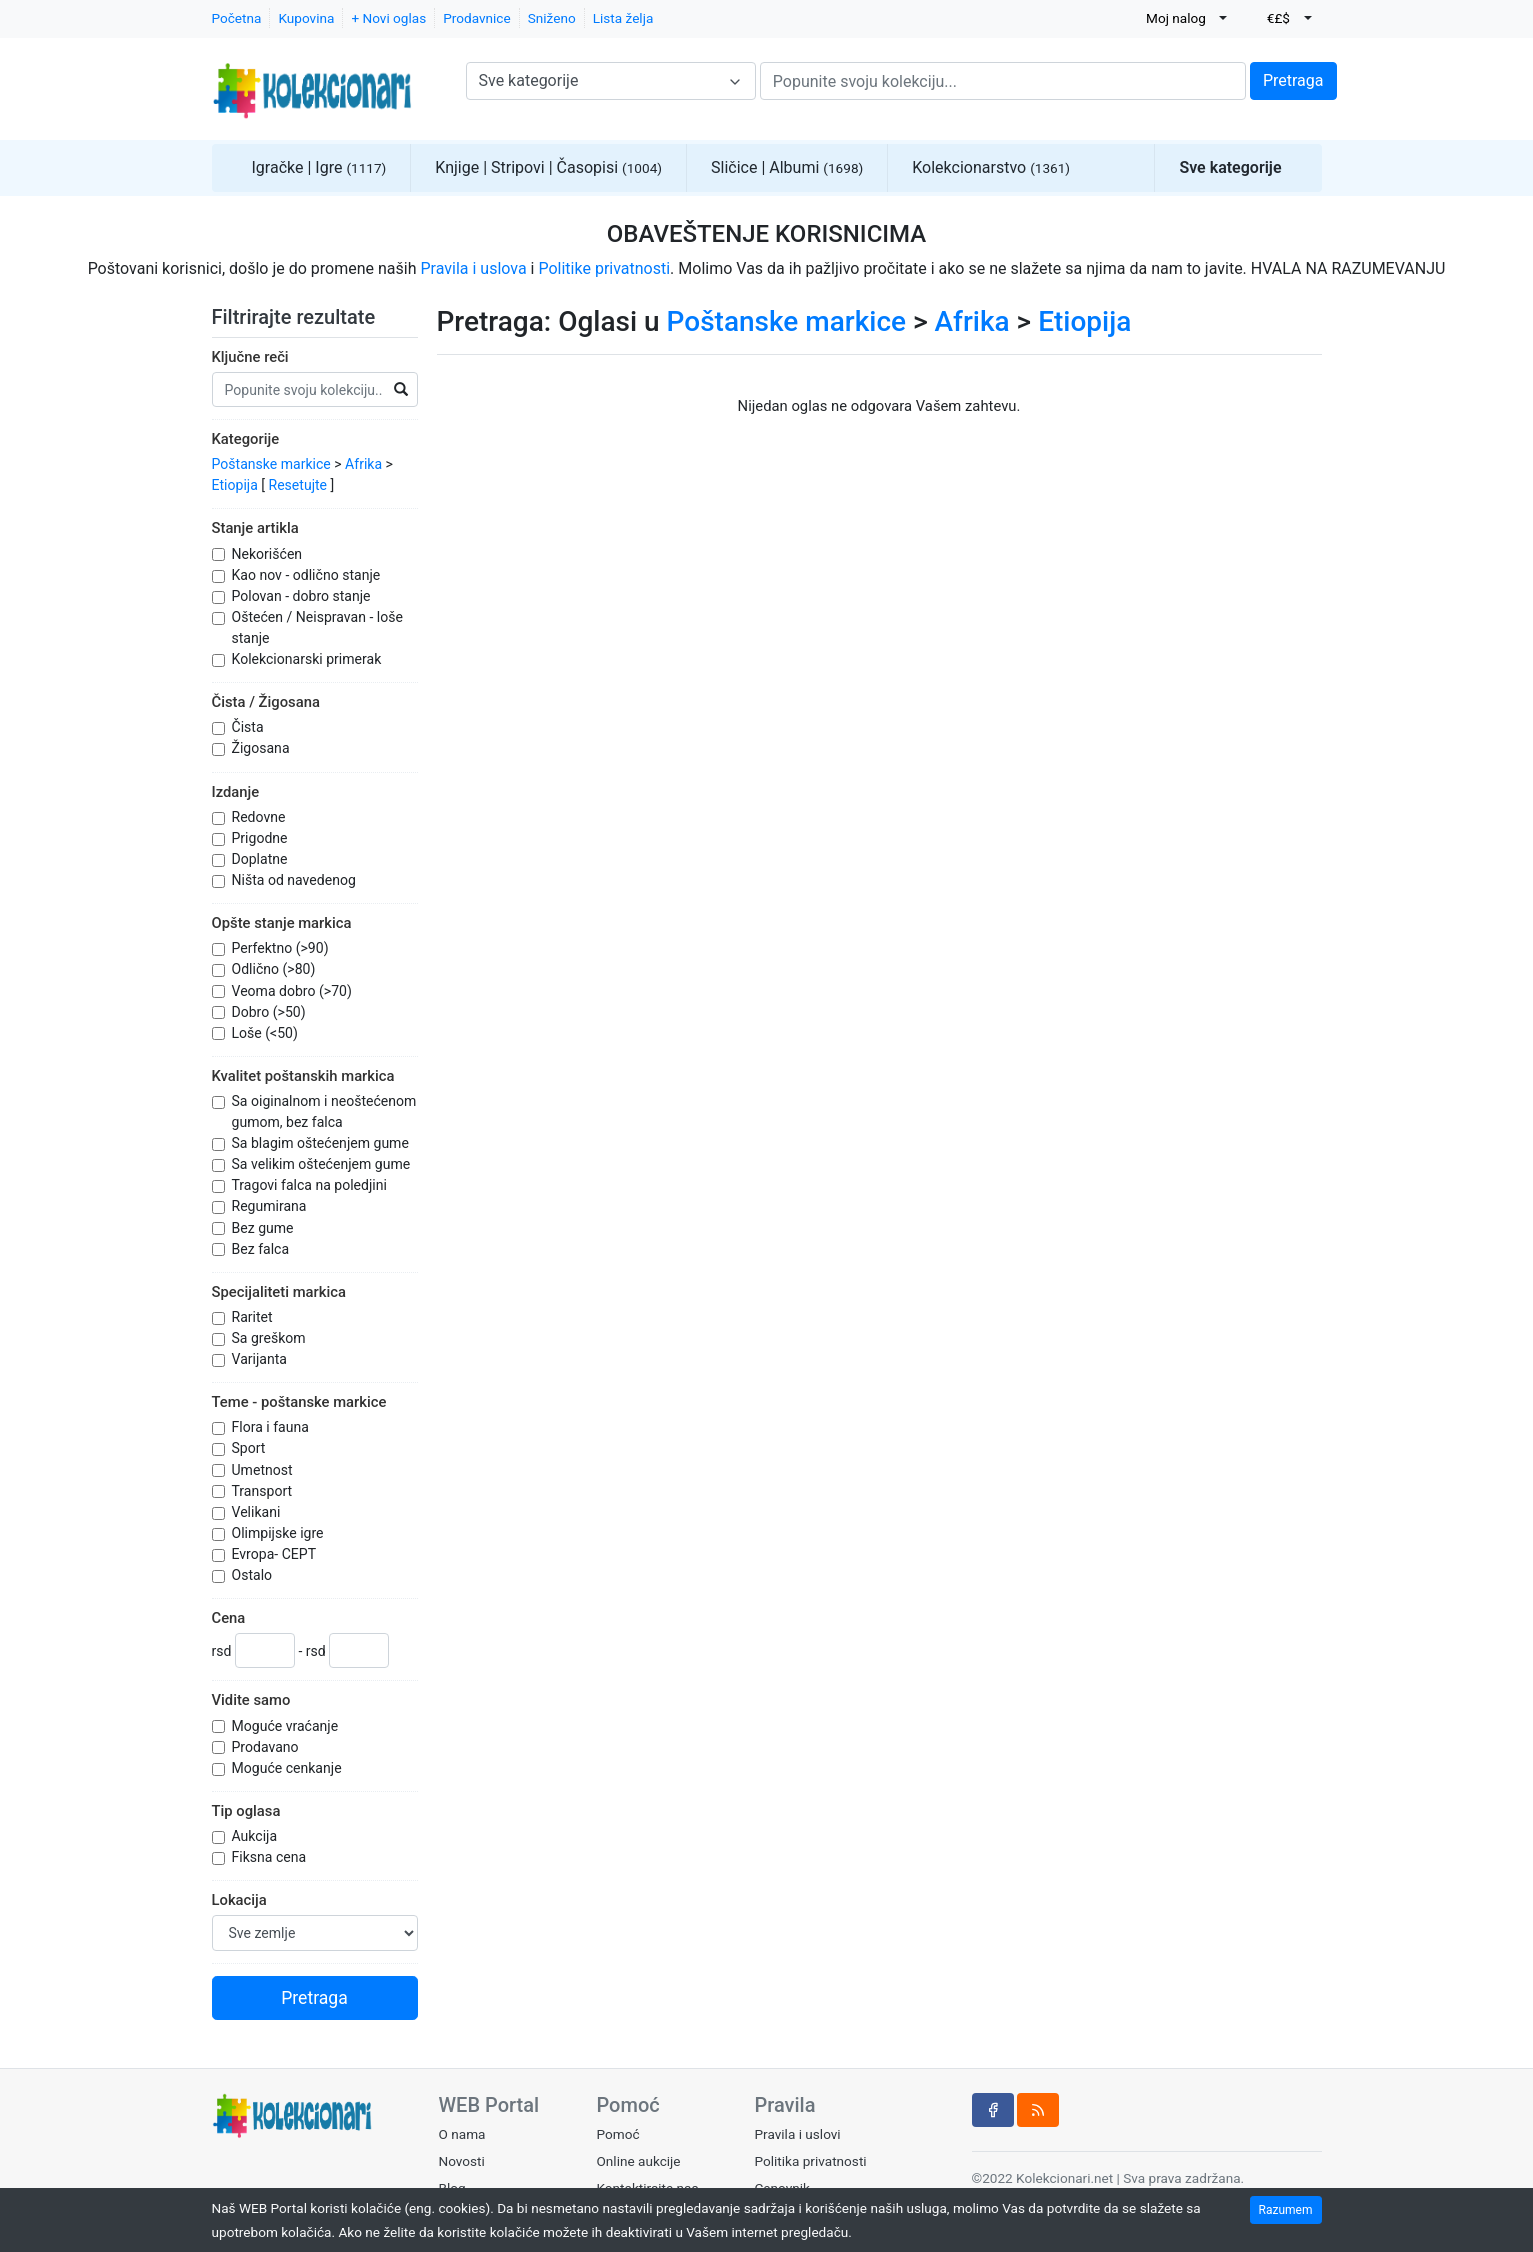 This screenshot has height=2252, width=1533. Describe the element at coordinates (265, 1228) in the screenshot. I see `Bez gume` at that location.